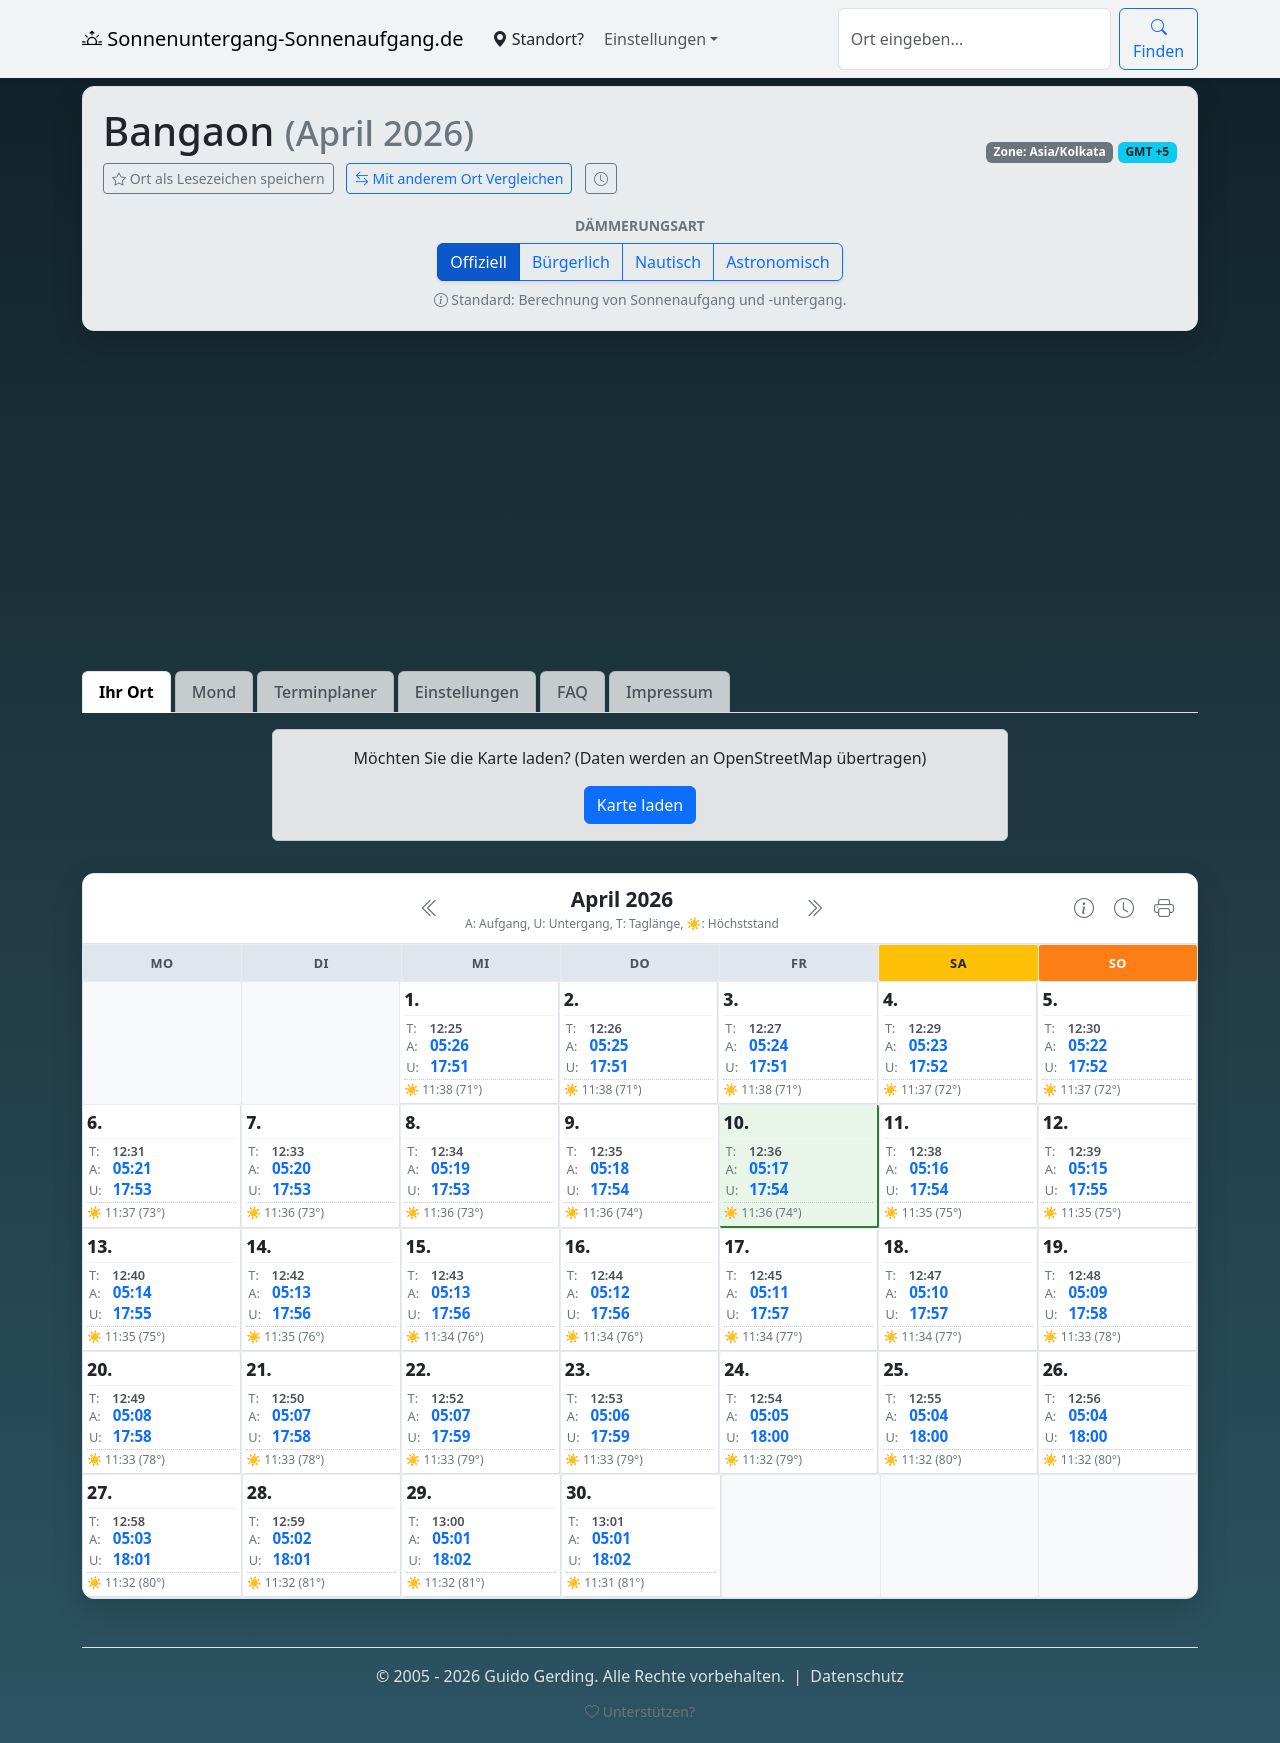 The width and height of the screenshot is (1280, 1743). I want to click on Impressum [tab], so click(669, 692).